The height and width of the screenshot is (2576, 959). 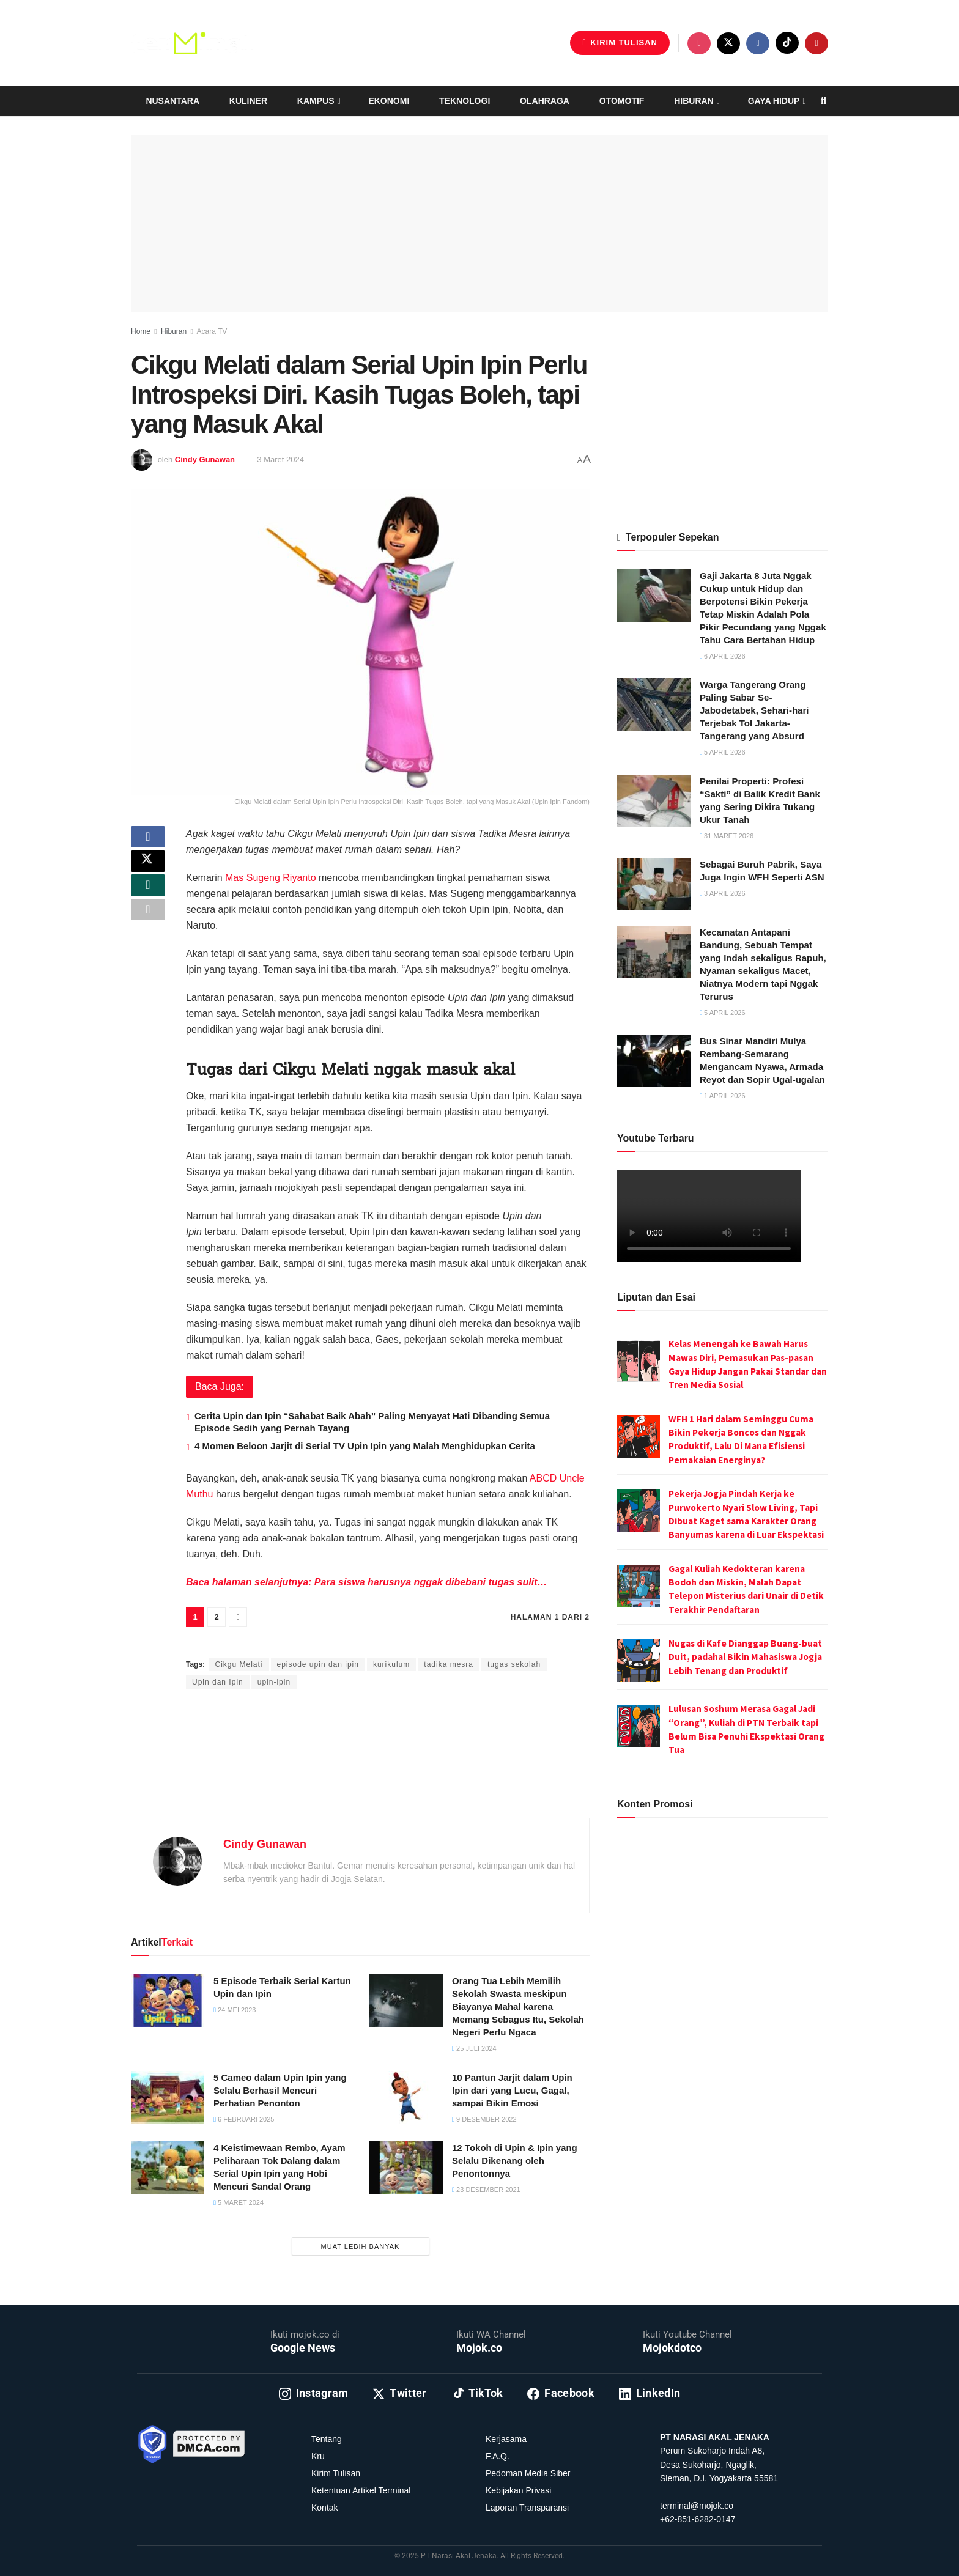 What do you see at coordinates (723, 893) in the screenshot?
I see `3 April 2026` at bounding box center [723, 893].